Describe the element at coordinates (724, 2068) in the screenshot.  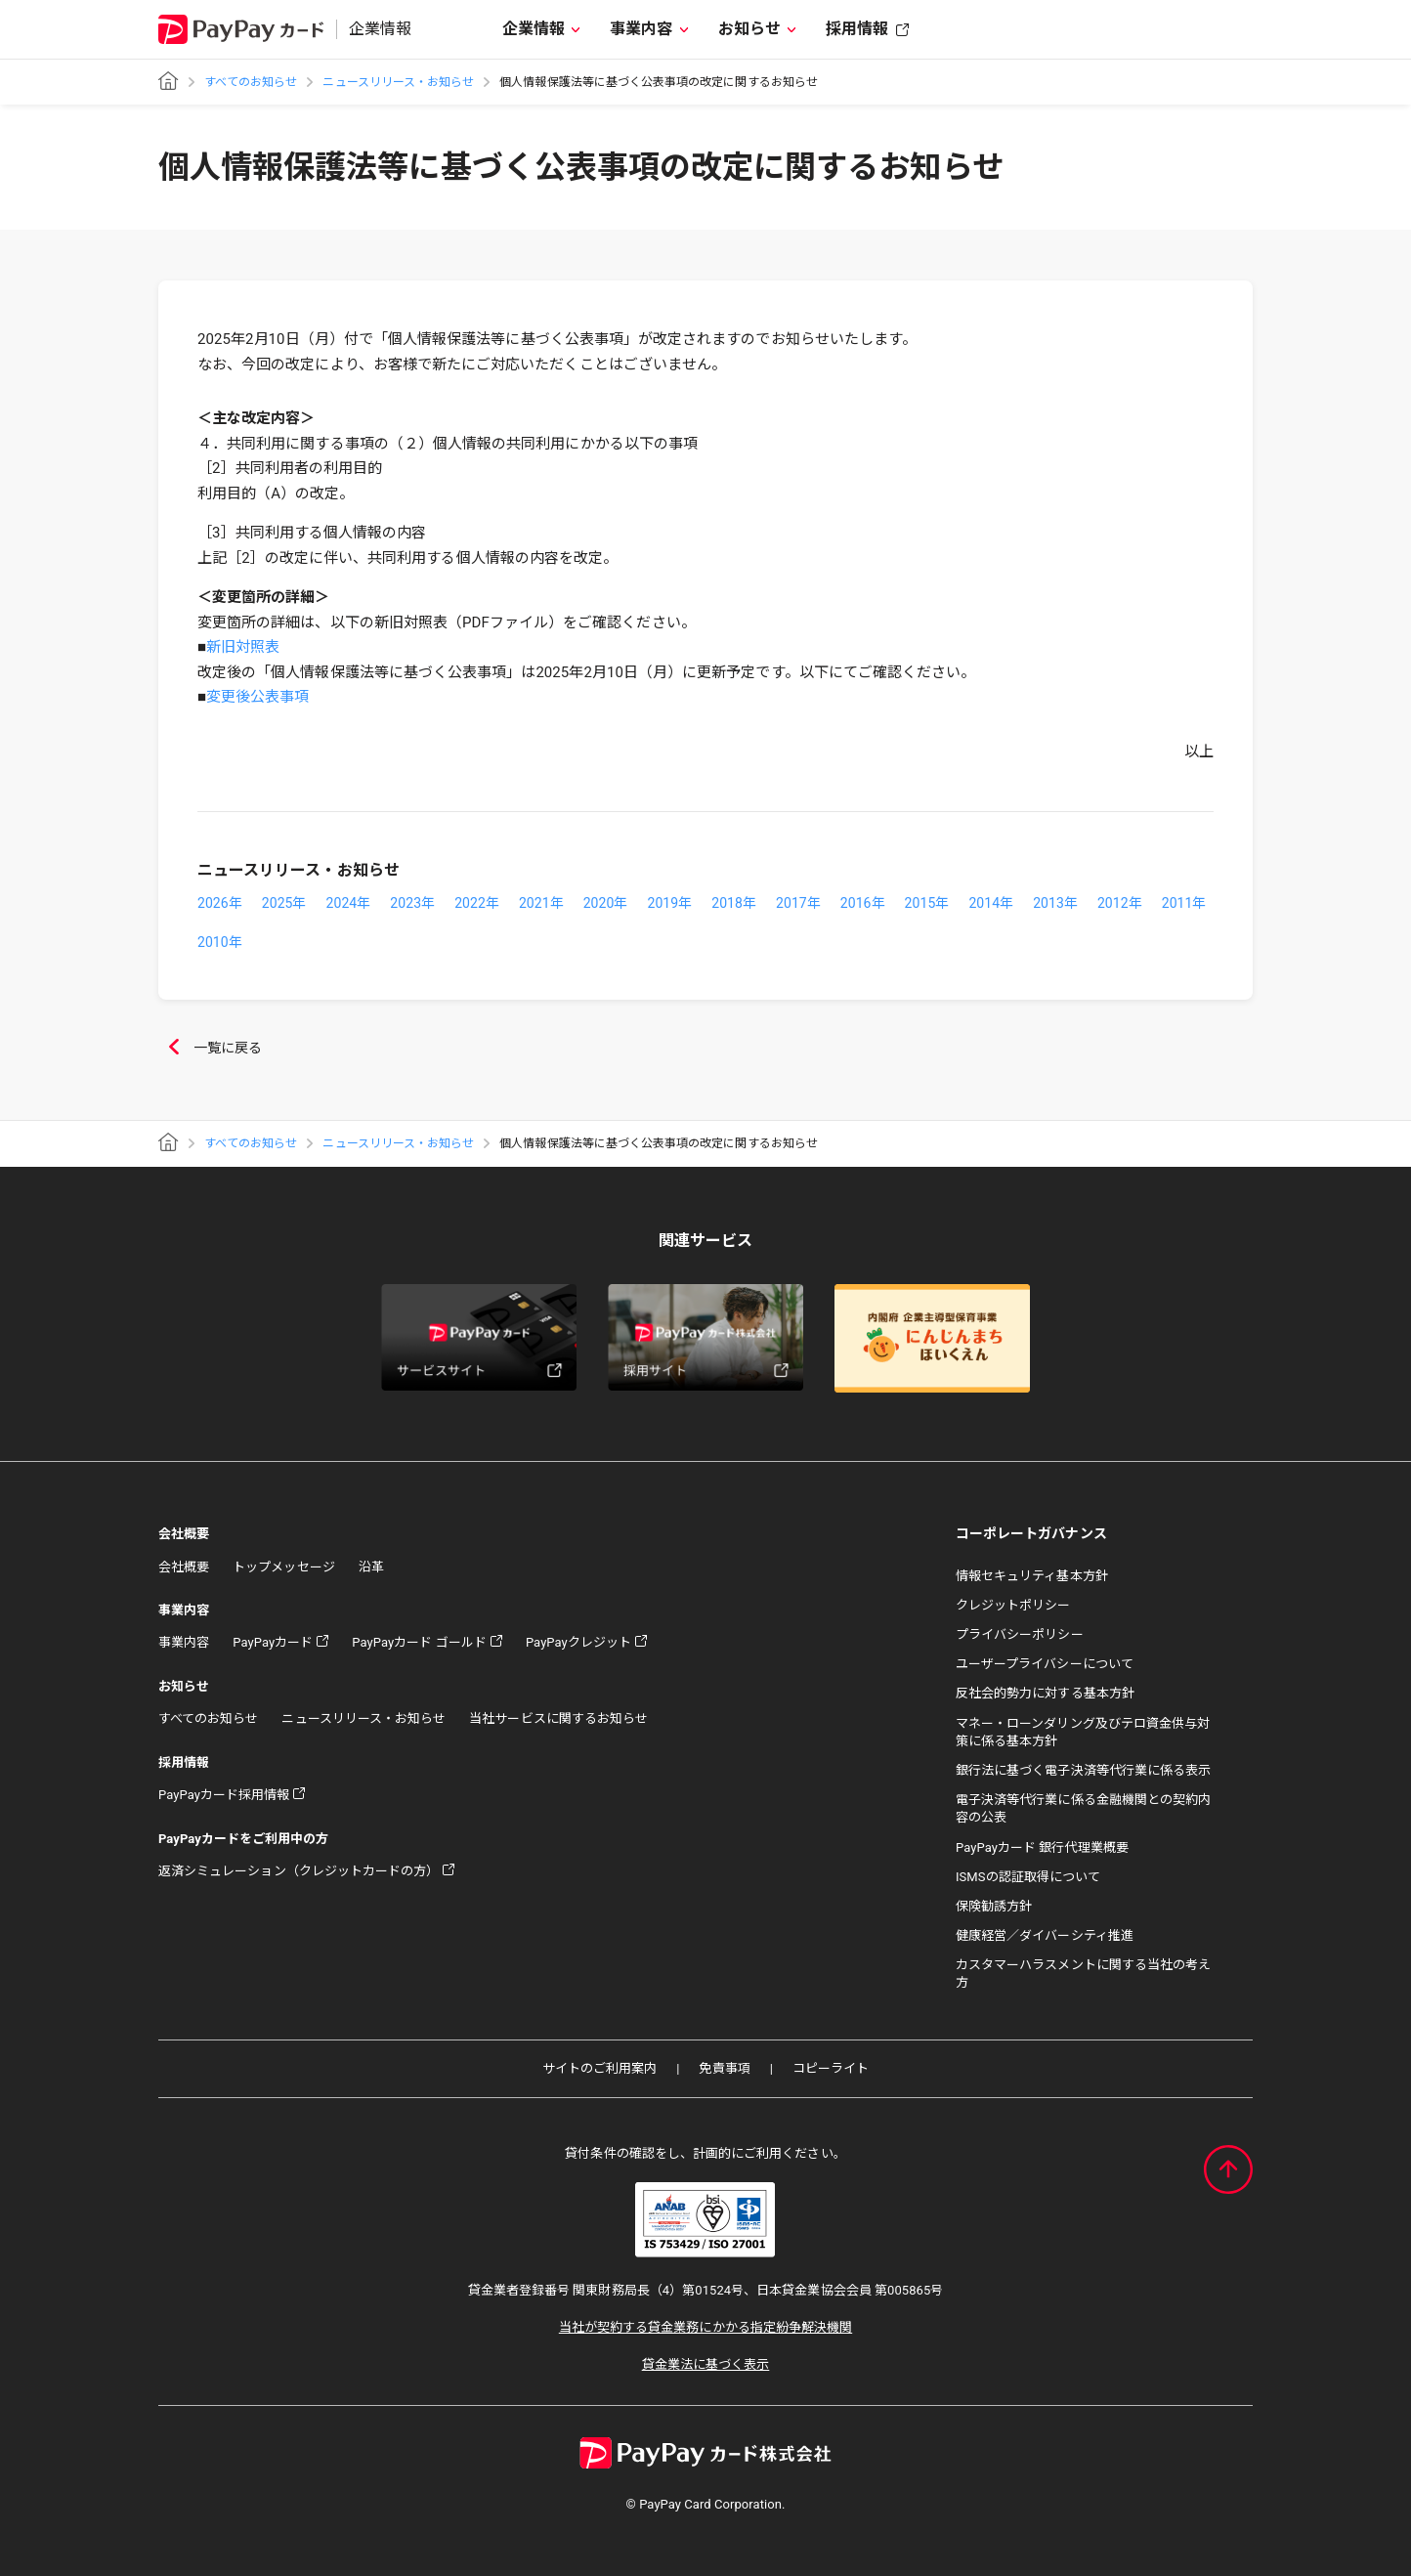
I see `免責事項` at that location.